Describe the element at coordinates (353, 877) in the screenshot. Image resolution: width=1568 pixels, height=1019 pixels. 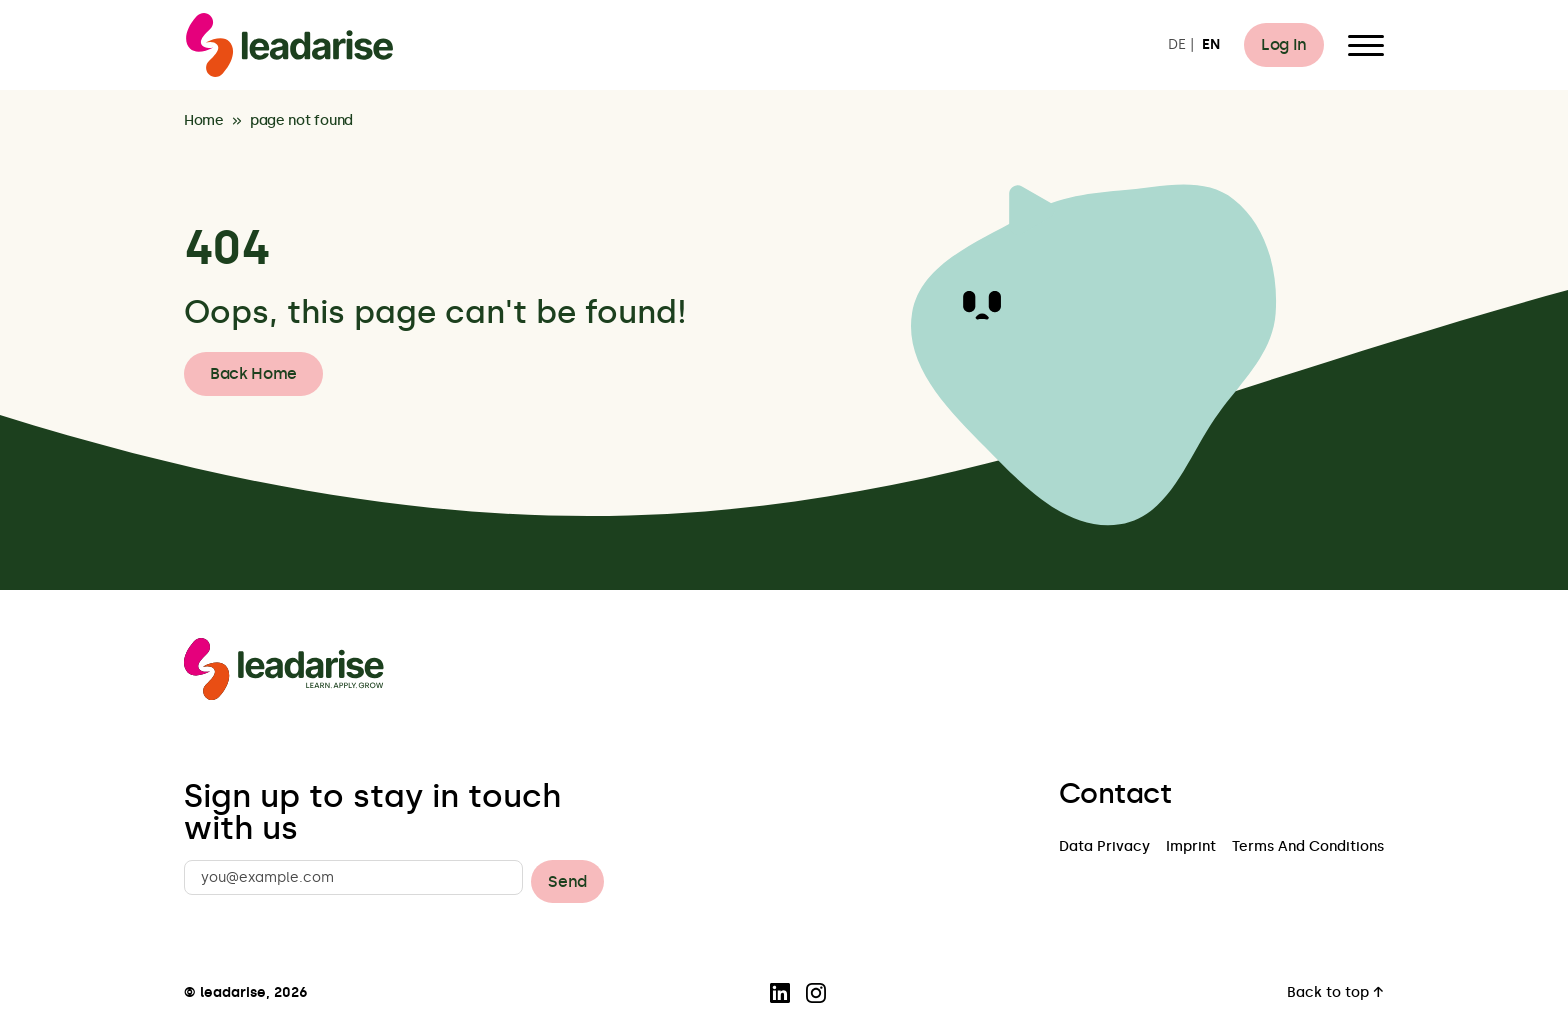
I see `[you@example.com]` at that location.